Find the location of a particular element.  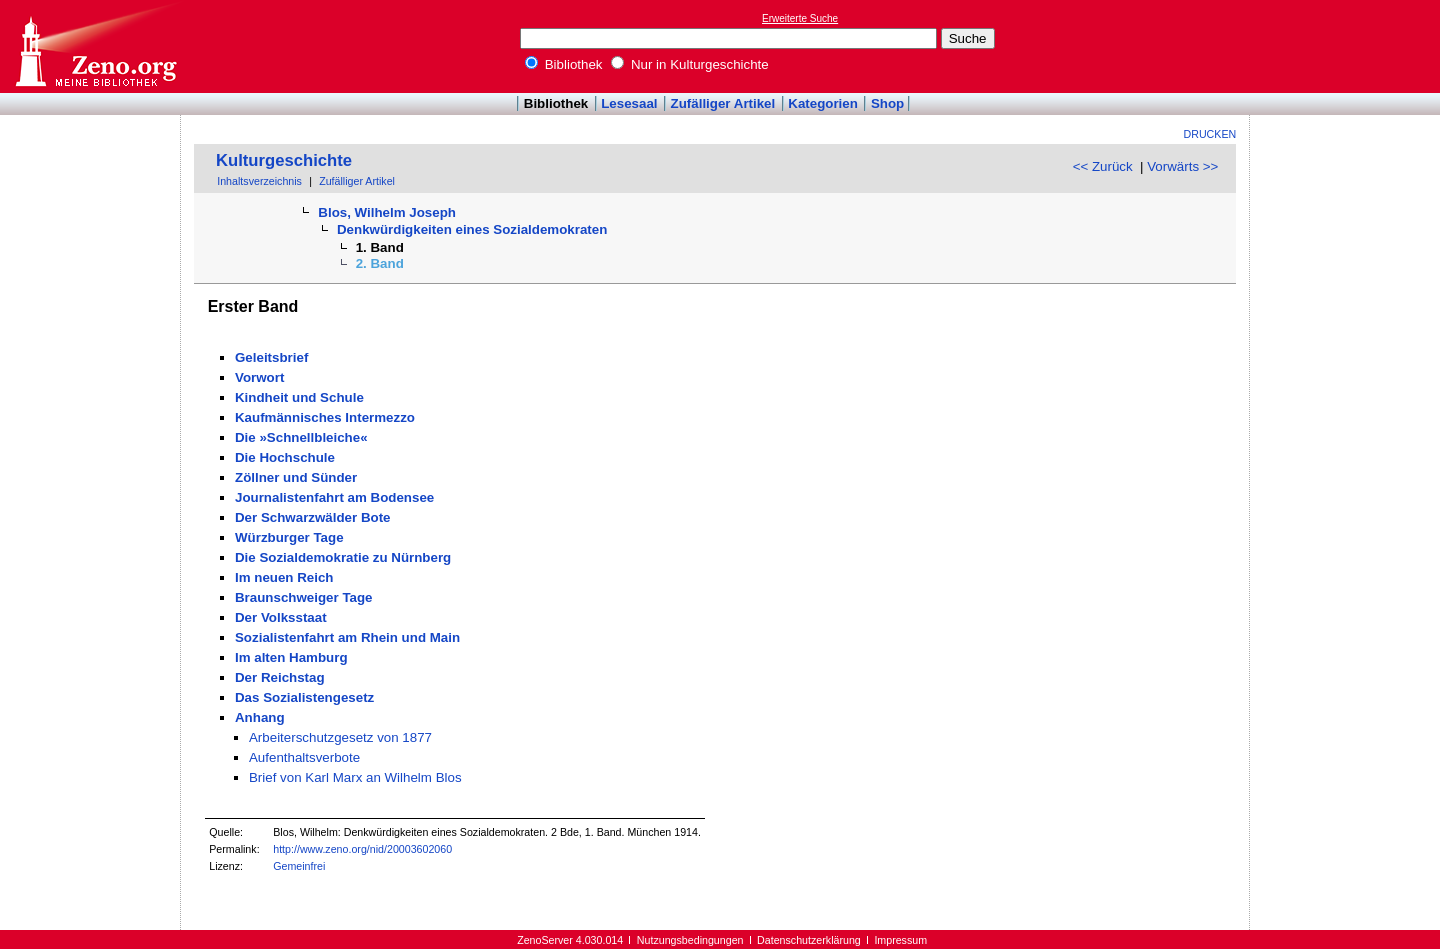

Im alten Hamburg is located at coordinates (291, 657).